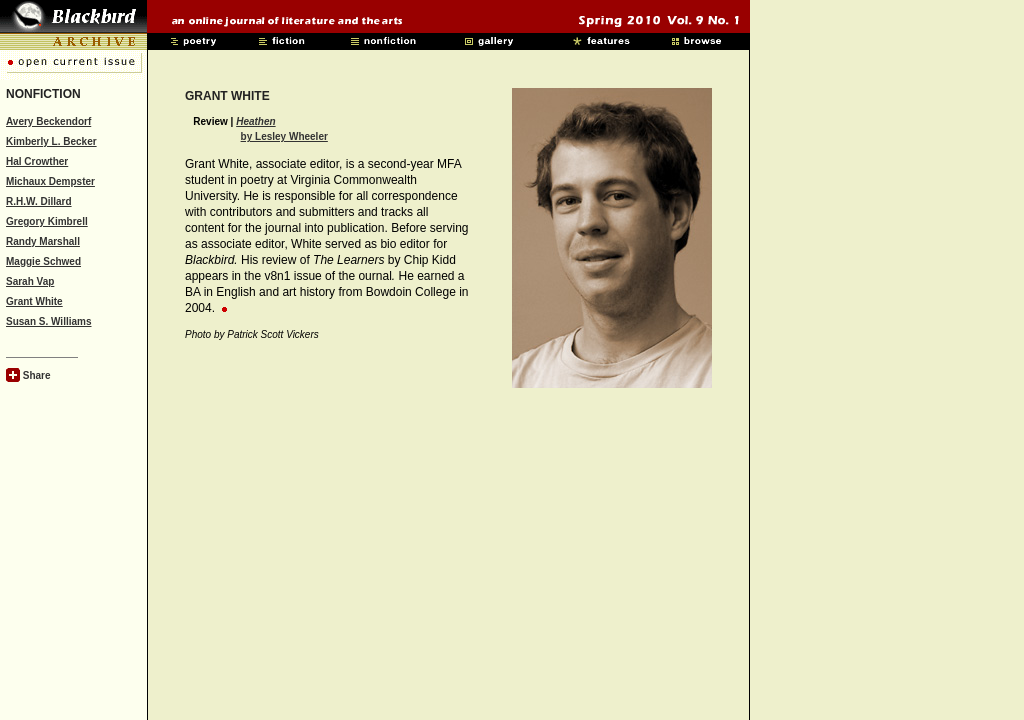 Image resolution: width=1024 pixels, height=720 pixels. I want to click on Grant White, so click(34, 301).